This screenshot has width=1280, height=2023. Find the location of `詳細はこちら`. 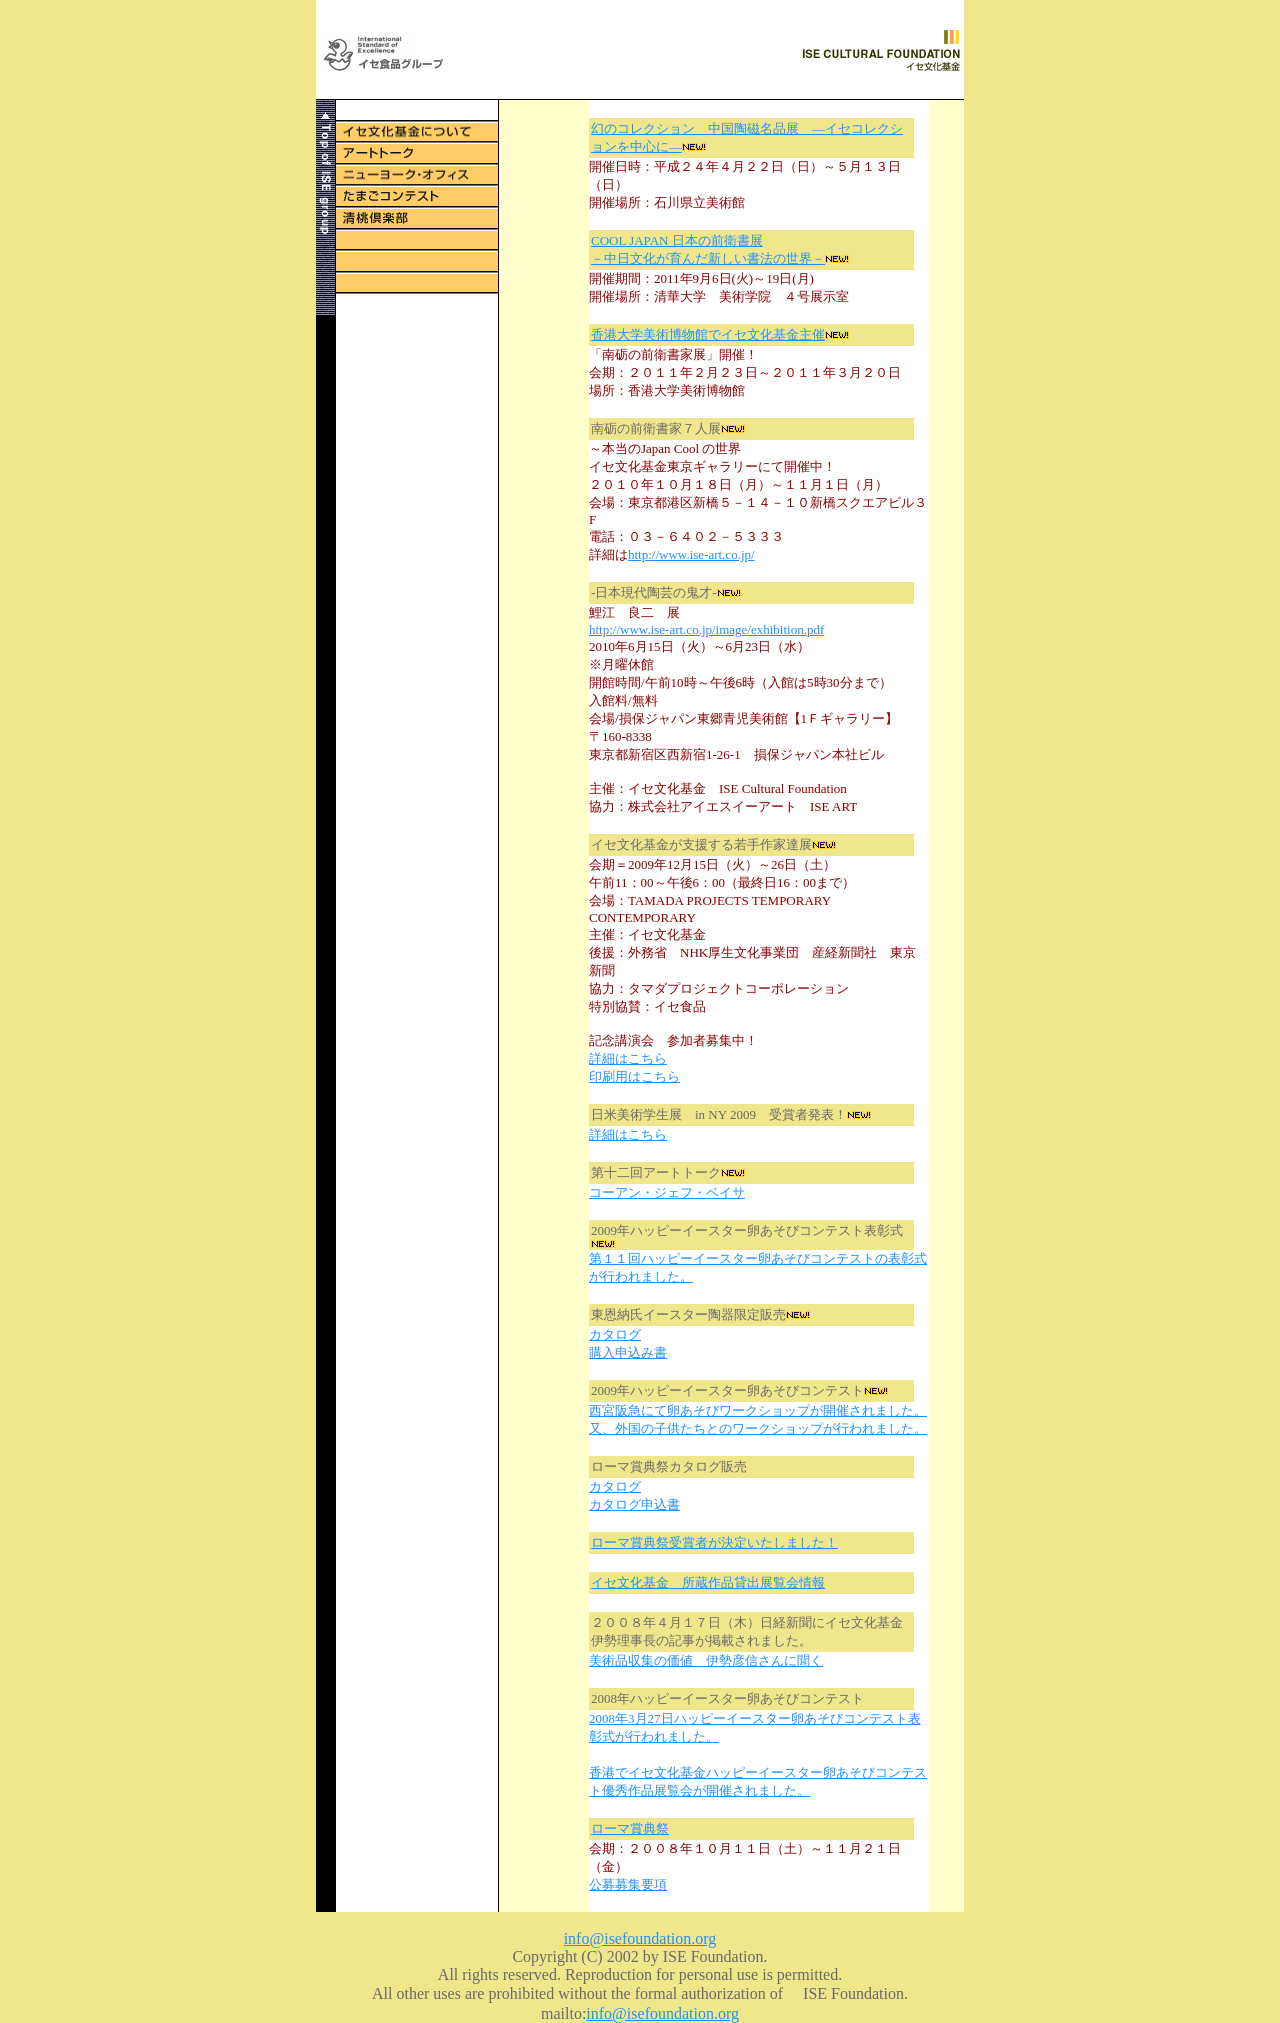

詳細はこちら is located at coordinates (628, 1058).